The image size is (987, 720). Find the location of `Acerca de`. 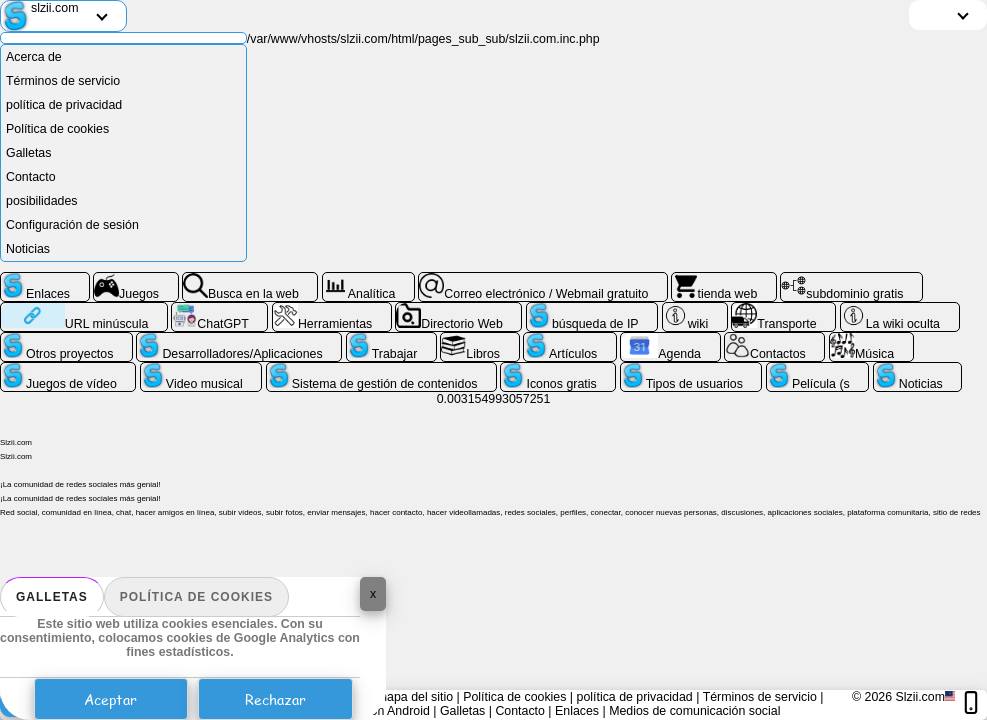

Acerca de is located at coordinates (34, 57).